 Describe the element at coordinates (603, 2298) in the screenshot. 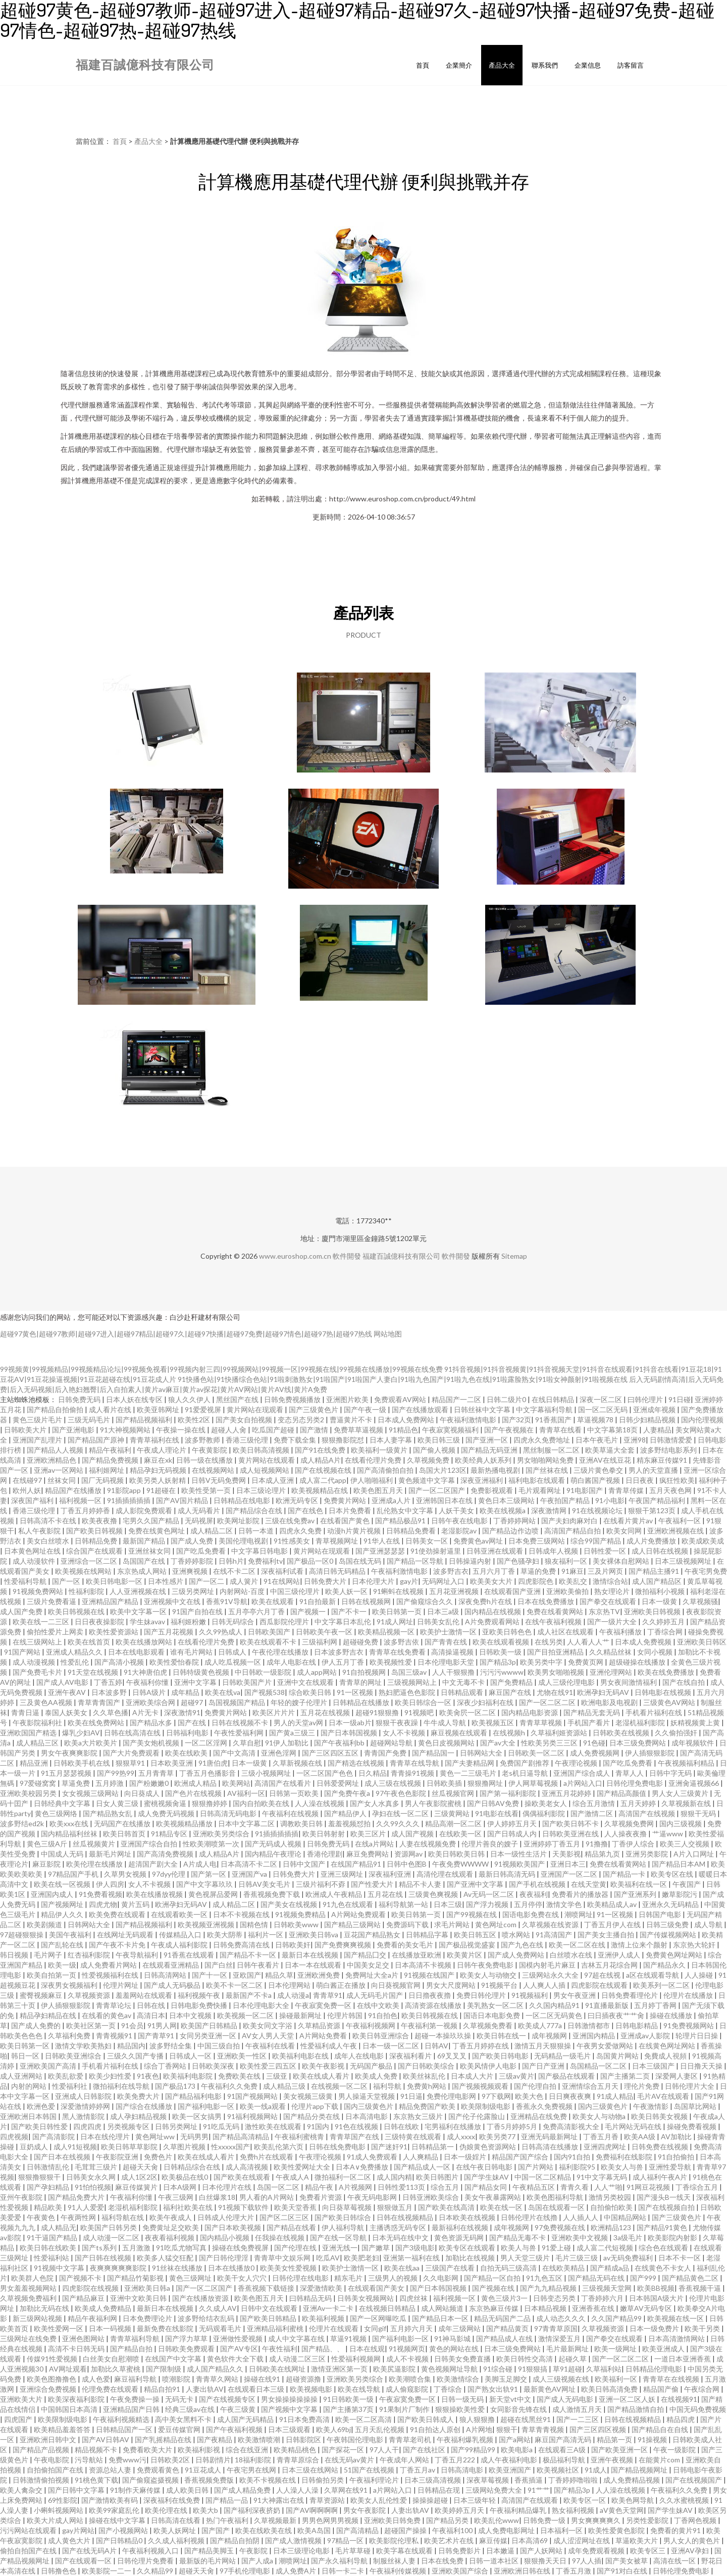

I see `丁香婷婷六月` at that location.